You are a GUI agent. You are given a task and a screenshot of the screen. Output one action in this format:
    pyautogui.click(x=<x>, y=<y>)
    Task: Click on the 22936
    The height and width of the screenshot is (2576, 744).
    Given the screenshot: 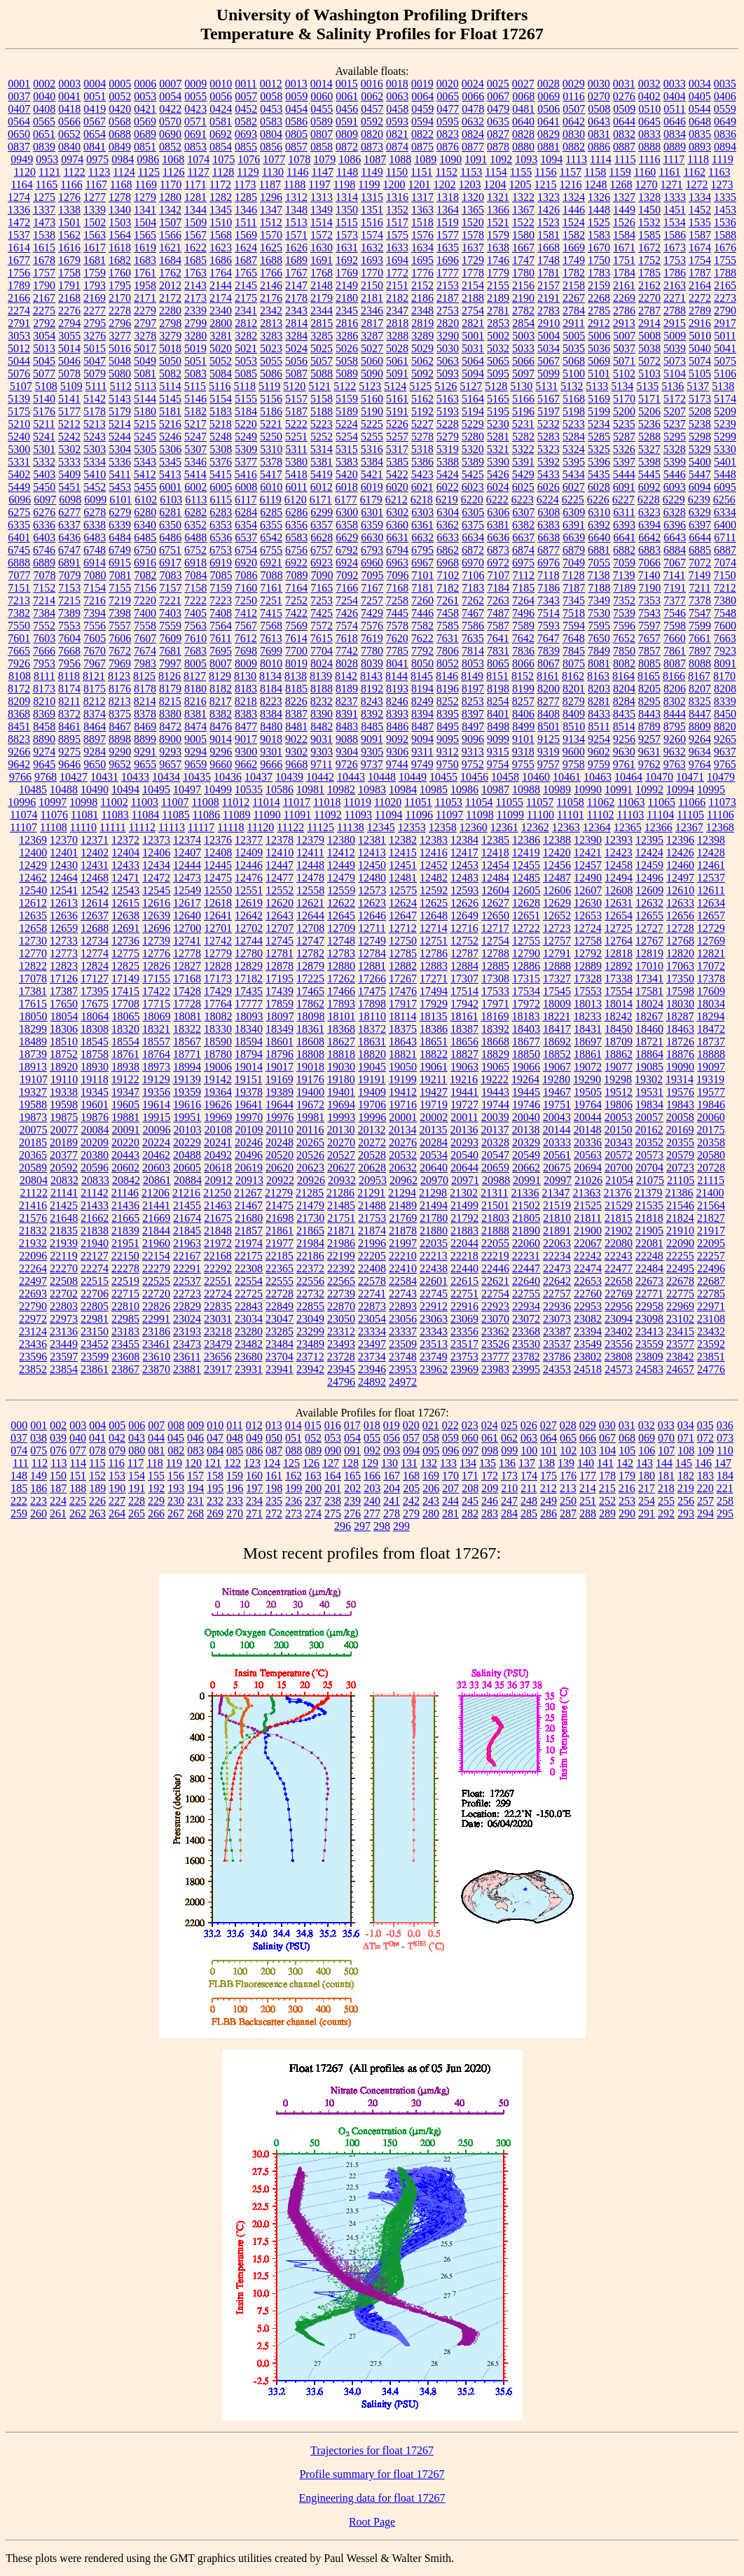 What is the action you would take?
    pyautogui.click(x=557, y=1306)
    